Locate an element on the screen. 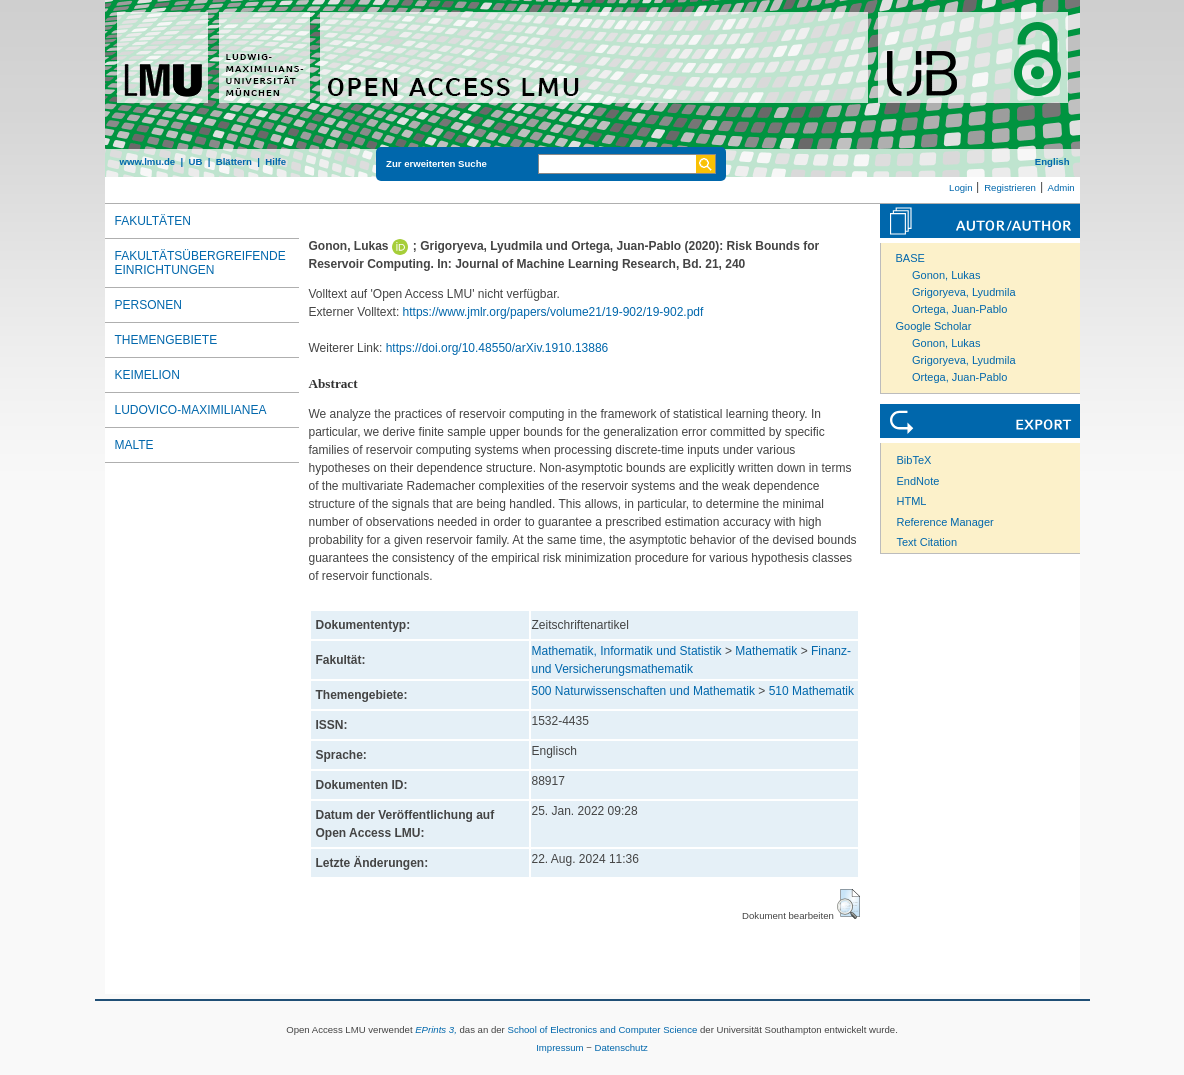 This screenshot has height=1075, width=1184. 510 Mathematik is located at coordinates (811, 691).